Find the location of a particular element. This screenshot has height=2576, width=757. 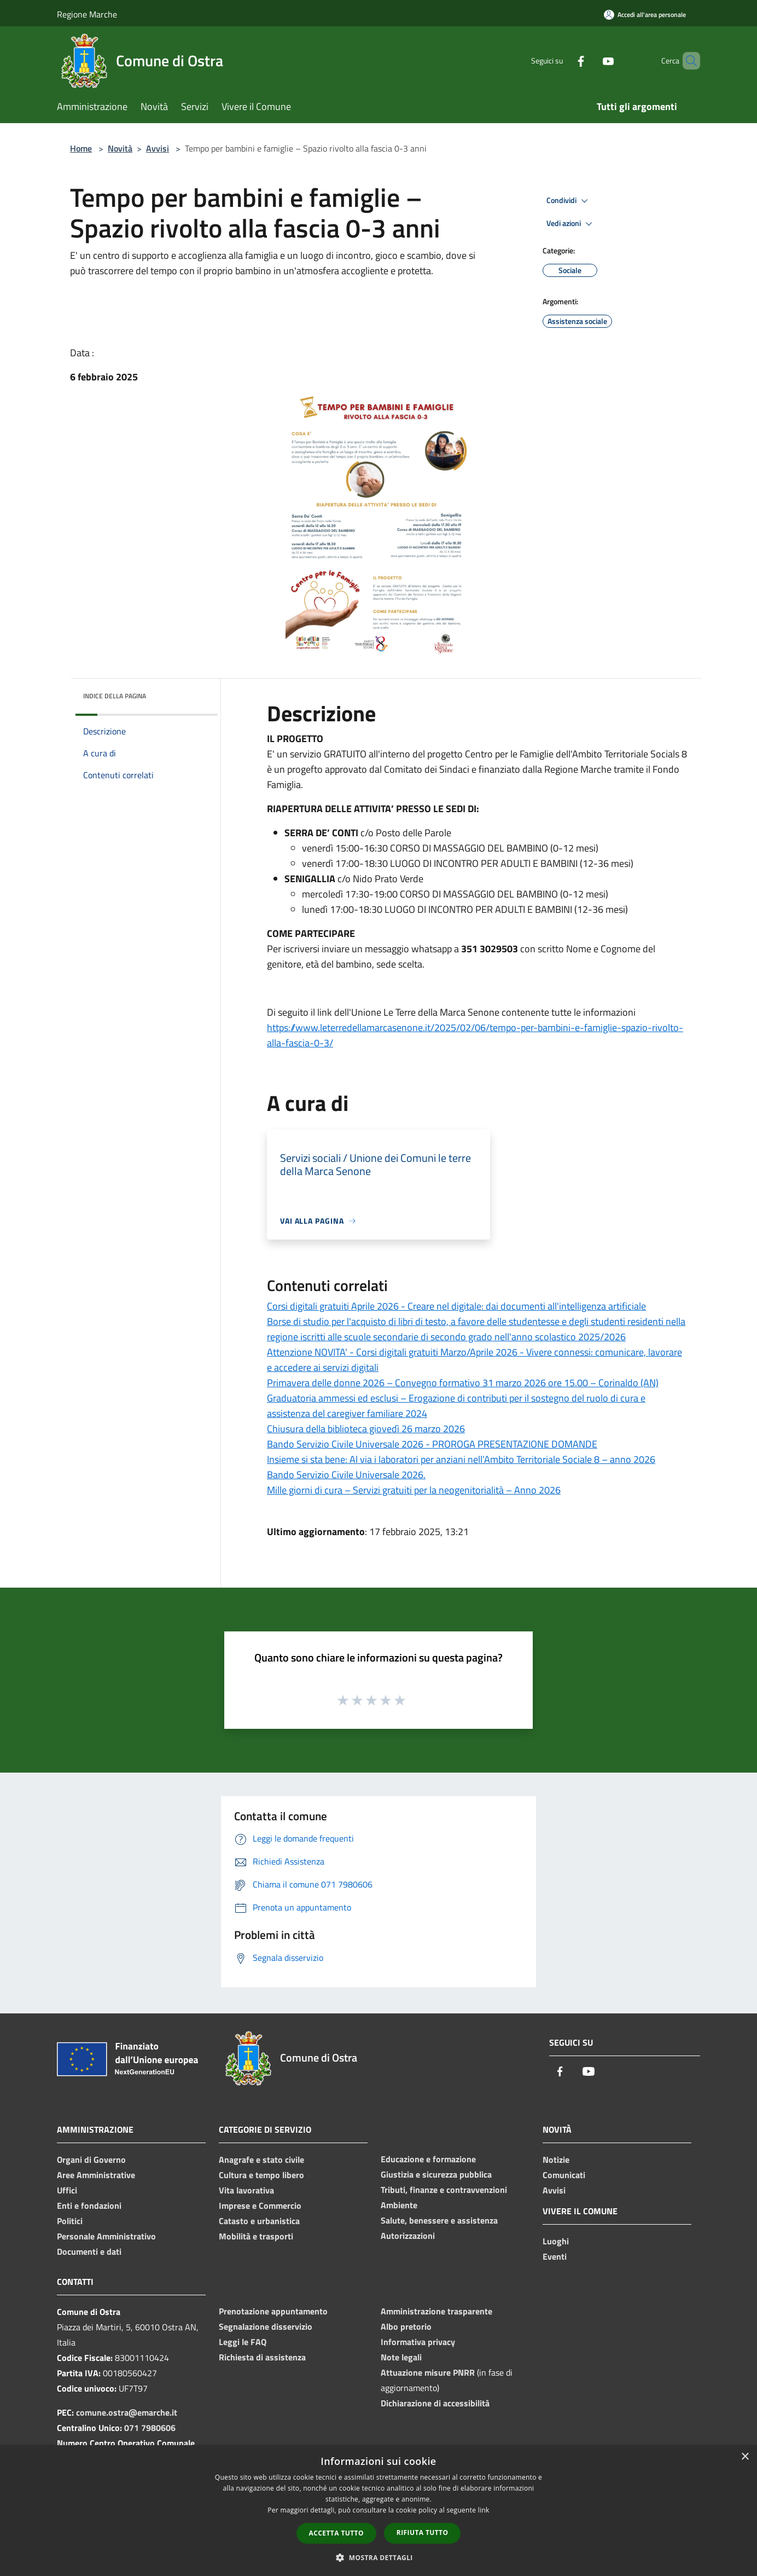

Catasto e urbanistica is located at coordinates (259, 2220).